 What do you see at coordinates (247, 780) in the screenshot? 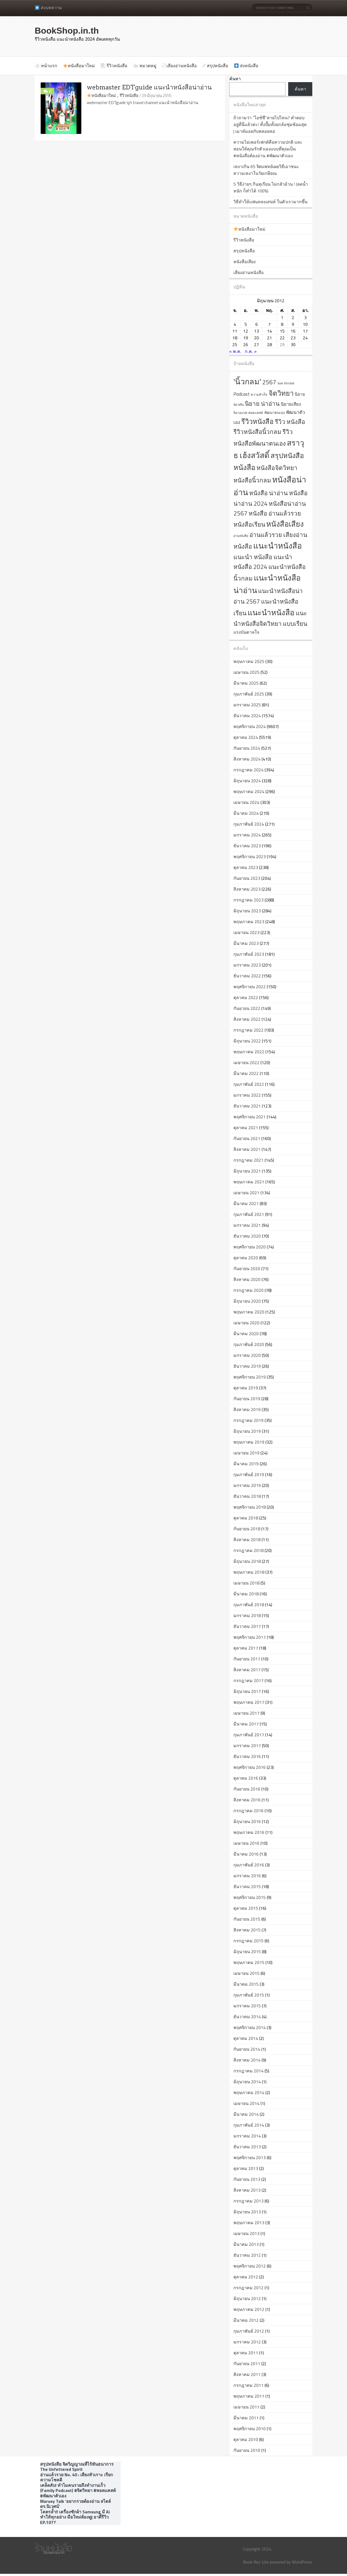
I see `มิถุนายน 2024` at bounding box center [247, 780].